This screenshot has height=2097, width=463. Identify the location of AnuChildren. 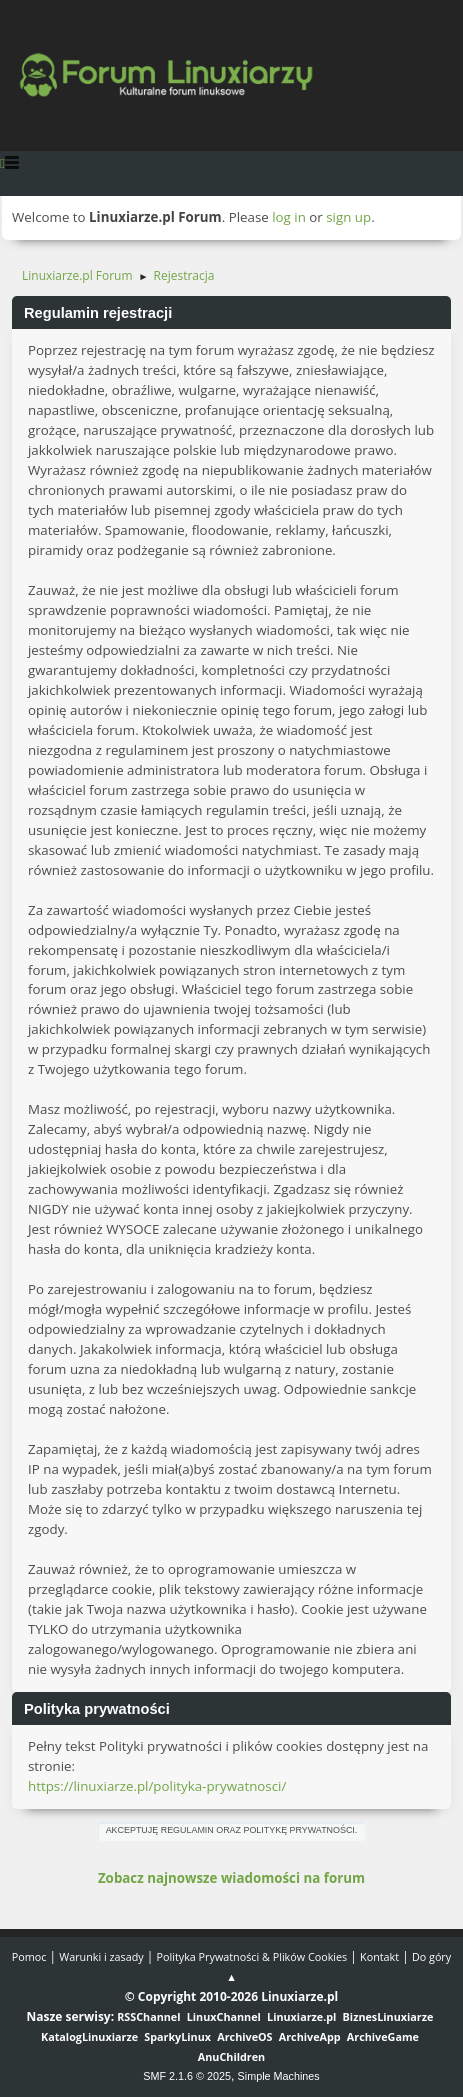
(231, 2056).